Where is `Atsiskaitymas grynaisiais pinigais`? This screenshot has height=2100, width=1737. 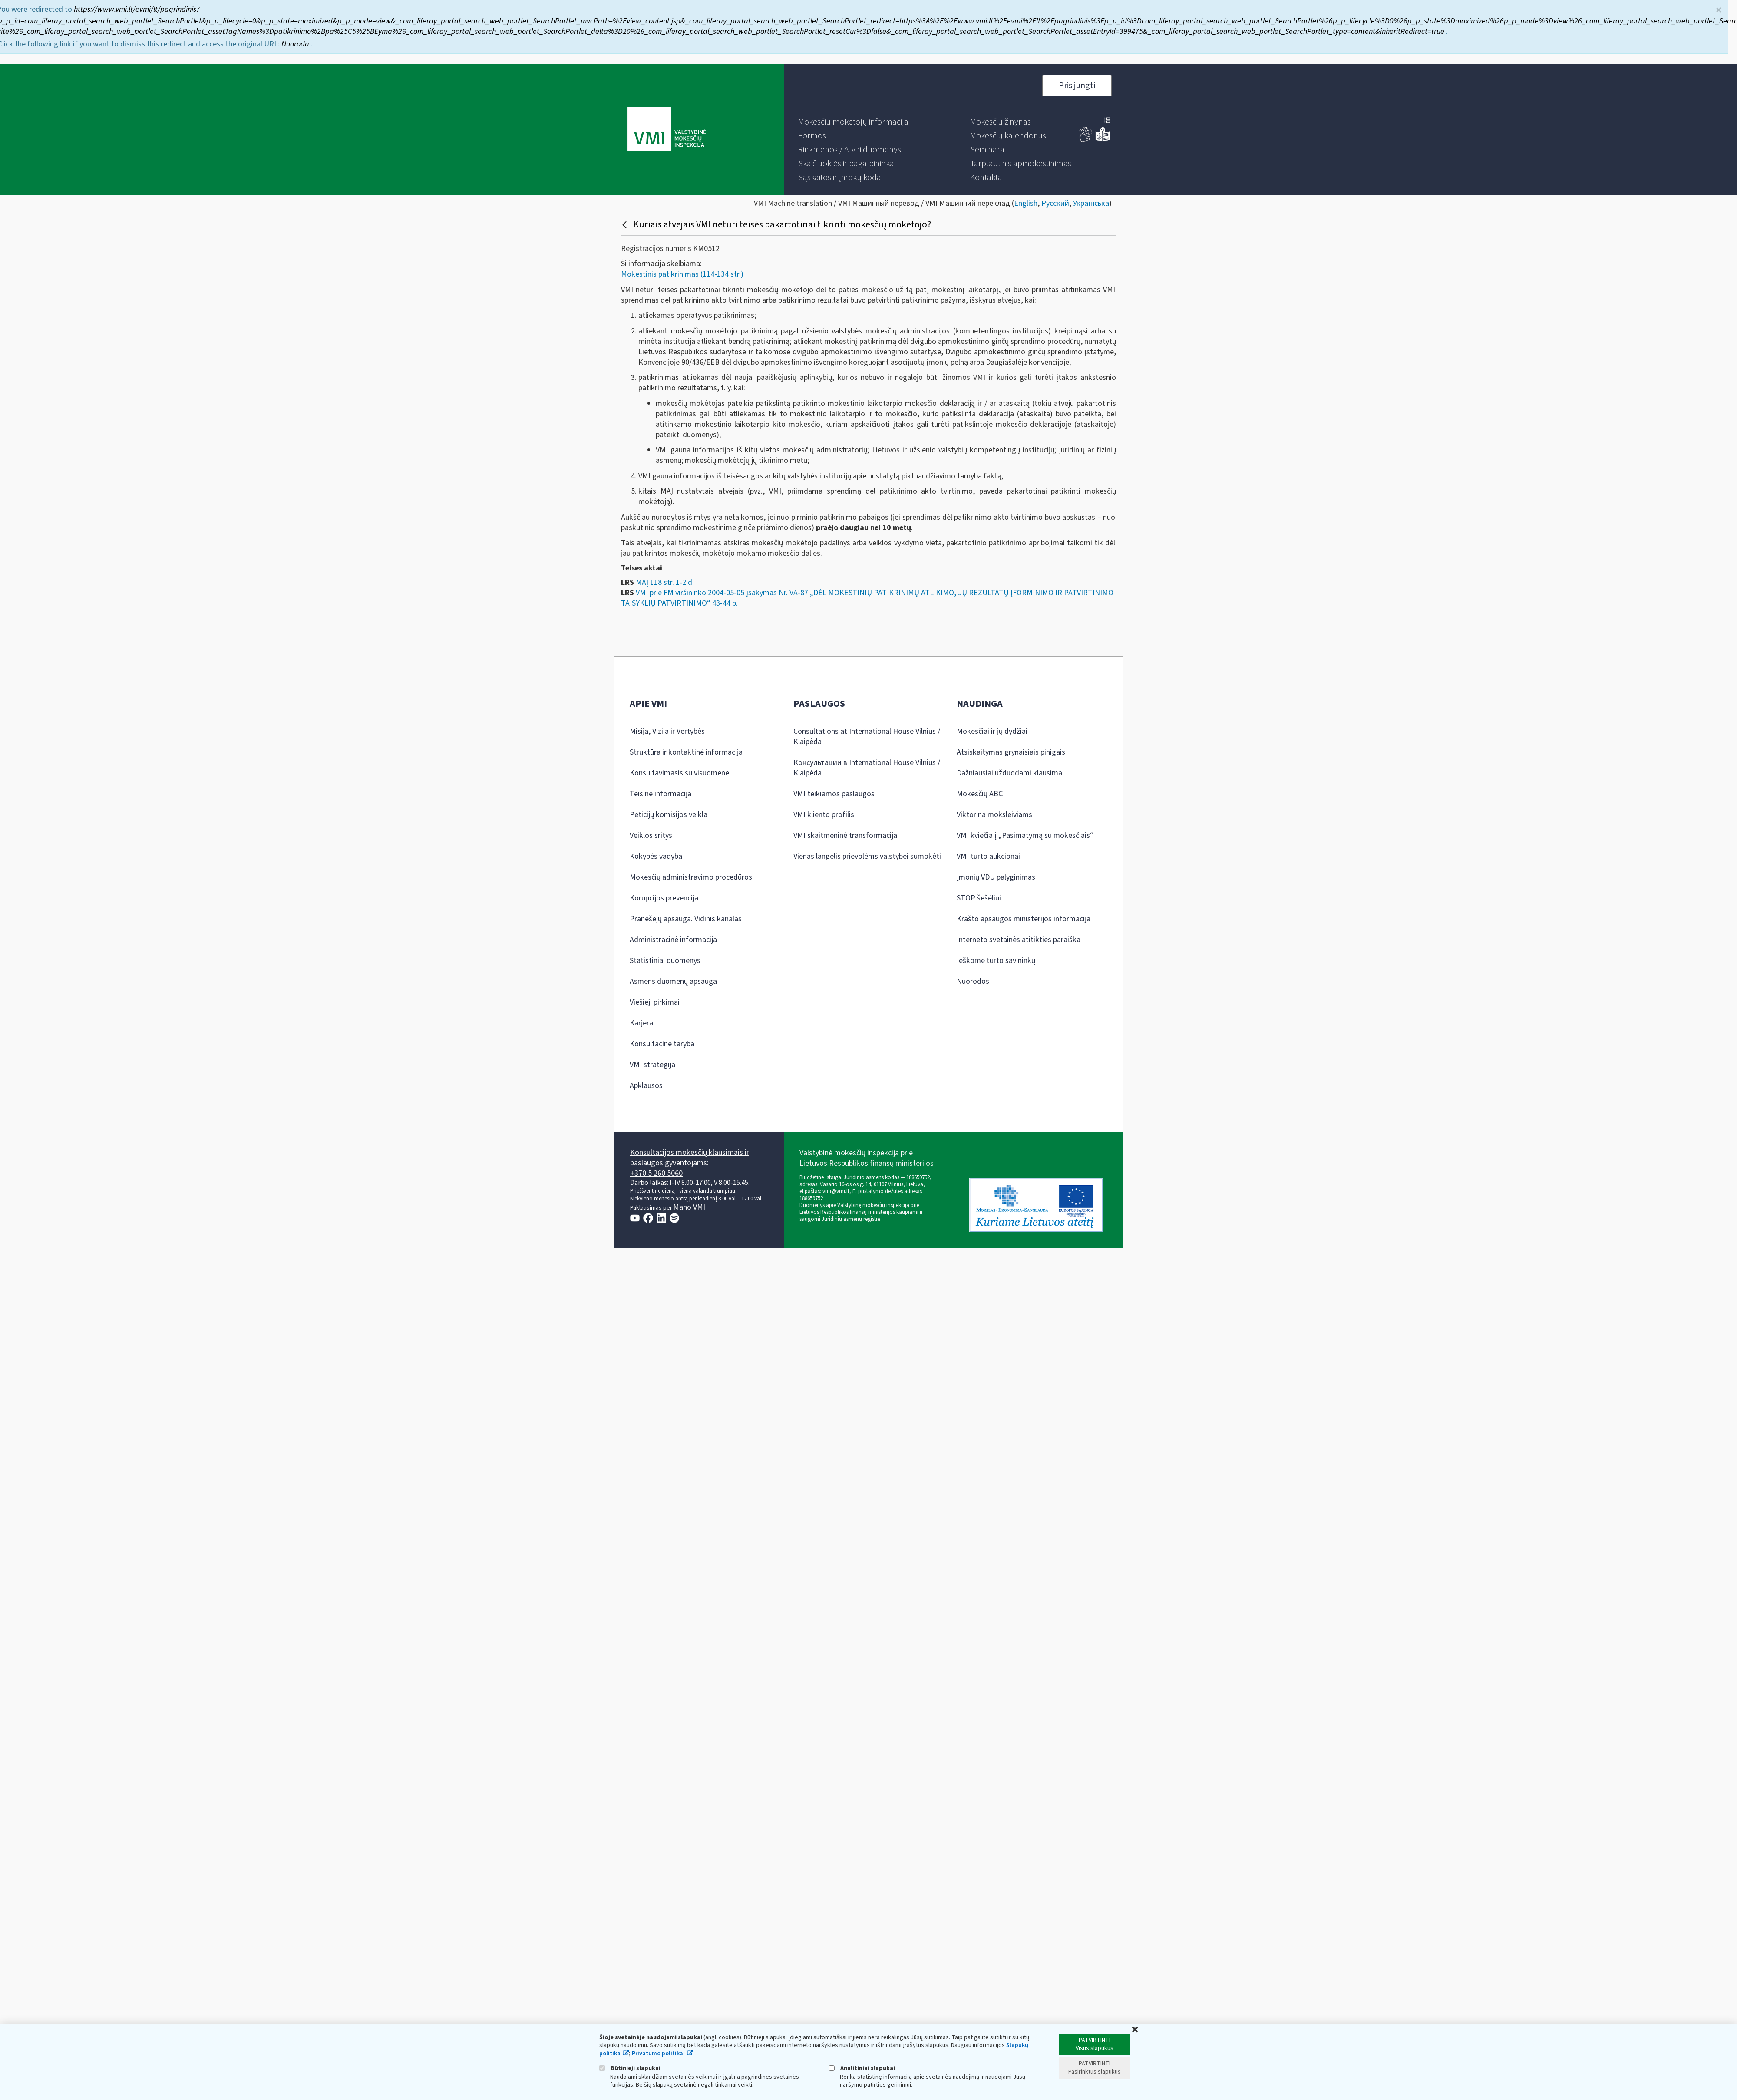 Atsiskaitymas grynaisiais pinigais is located at coordinates (1011, 752).